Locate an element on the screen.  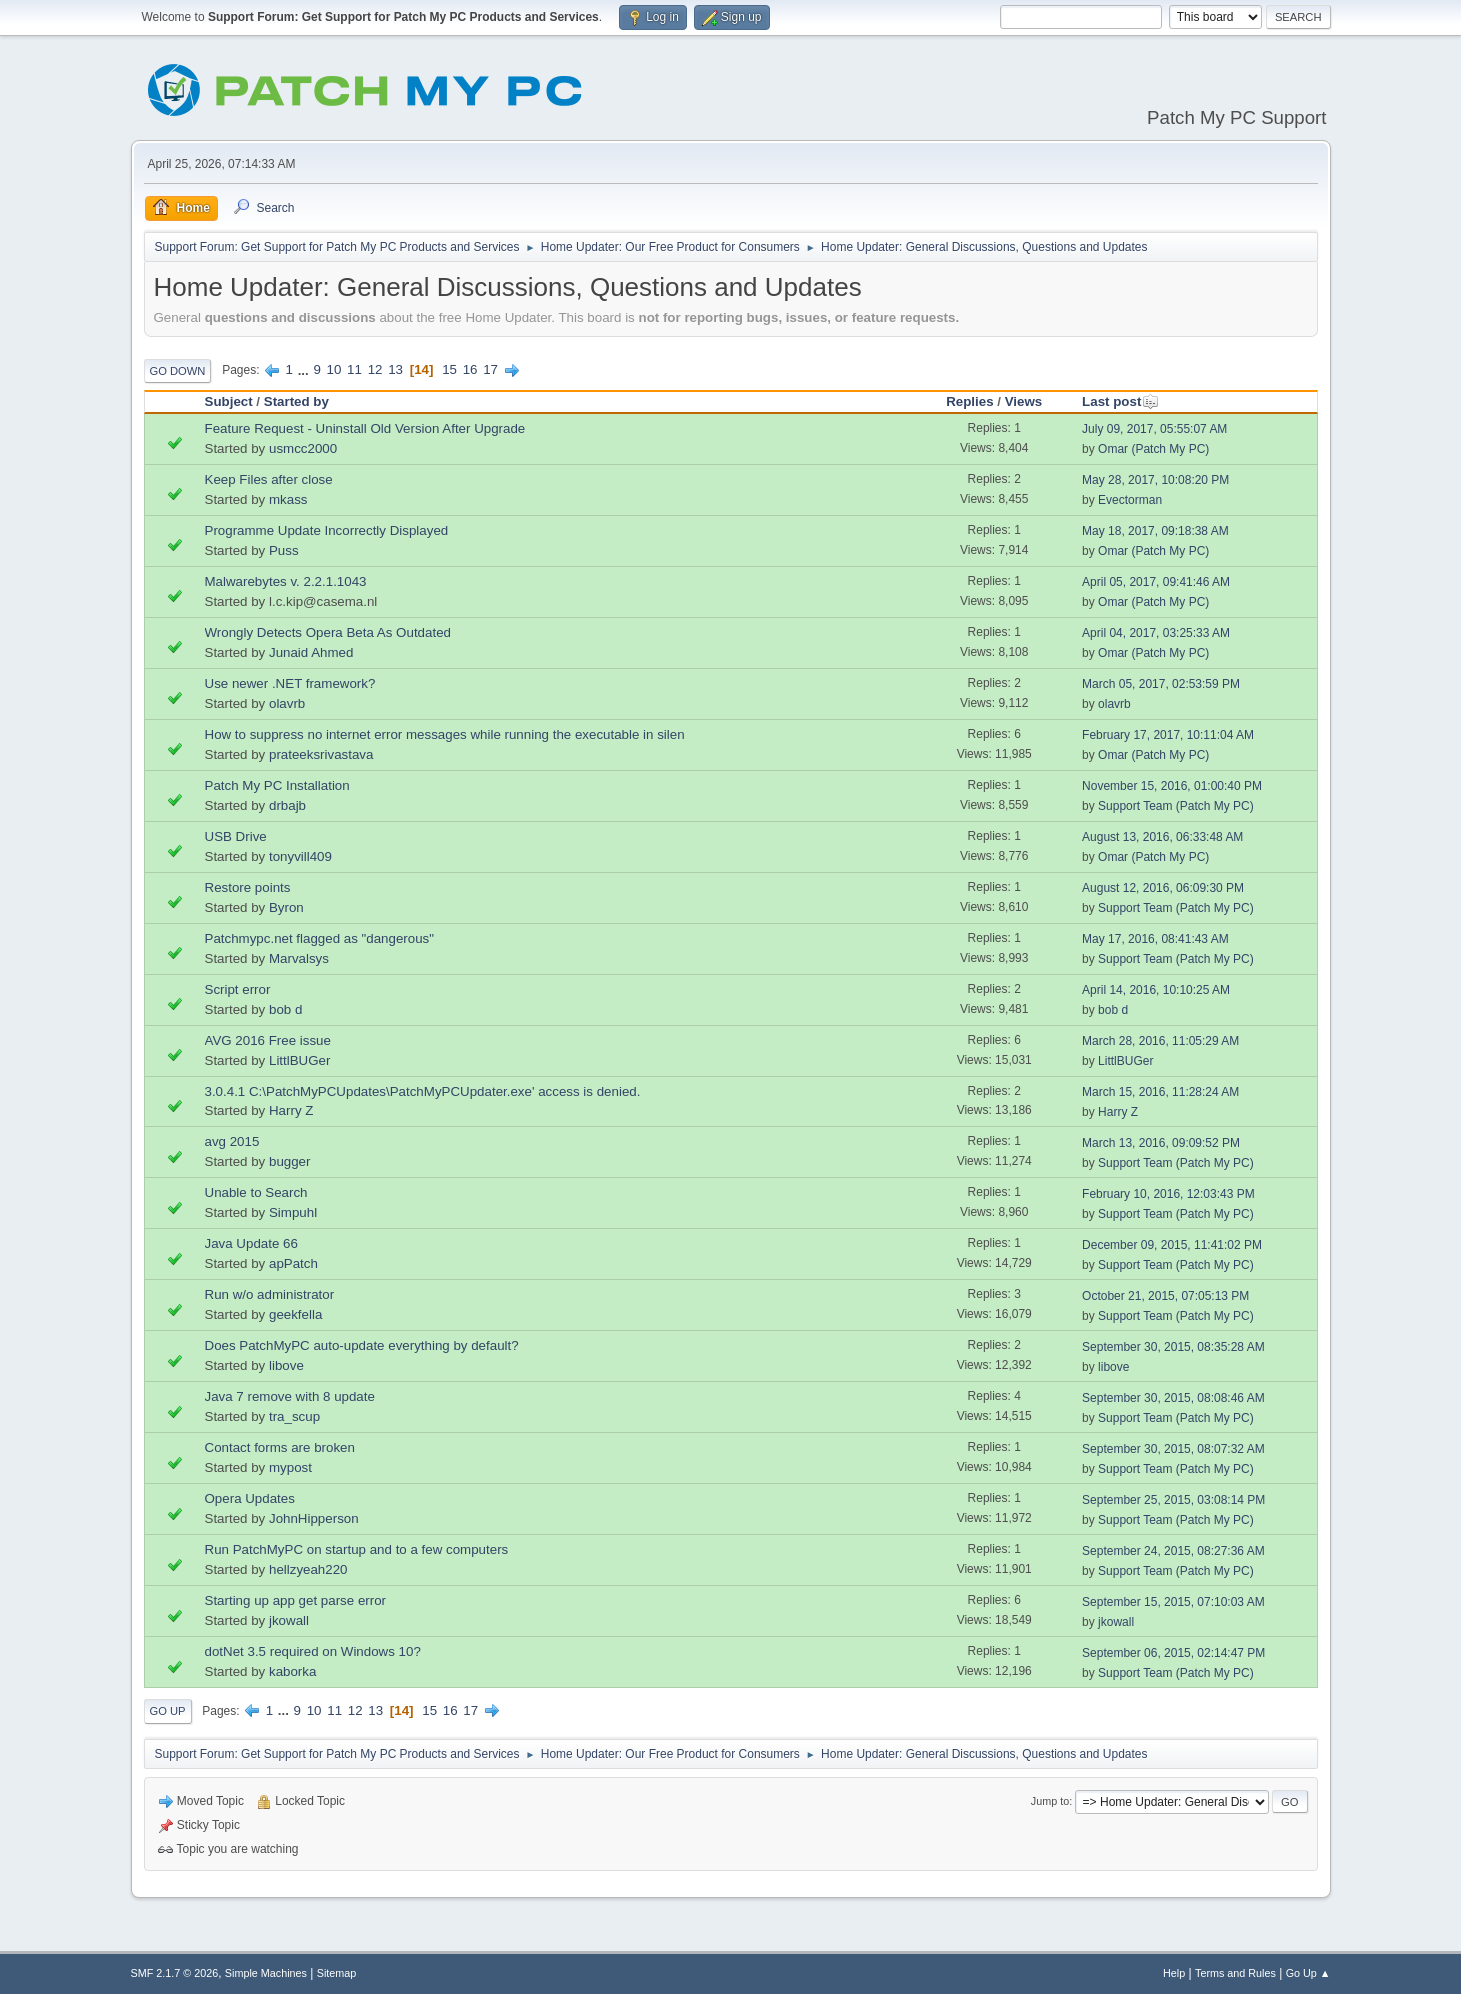
JohnHipperson is located at coordinates (314, 1518).